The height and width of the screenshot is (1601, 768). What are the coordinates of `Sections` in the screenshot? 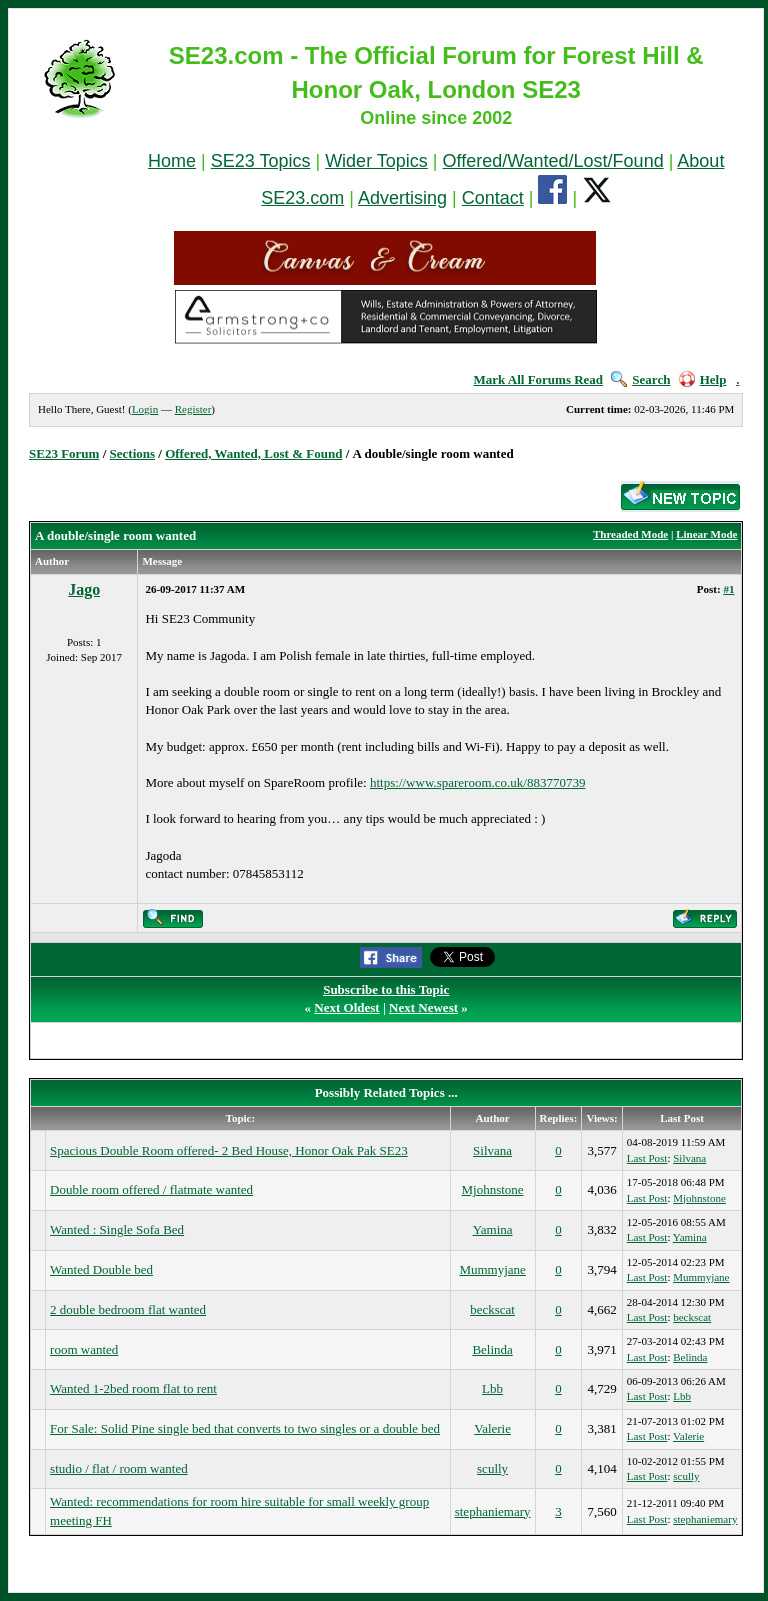 It's located at (133, 453).